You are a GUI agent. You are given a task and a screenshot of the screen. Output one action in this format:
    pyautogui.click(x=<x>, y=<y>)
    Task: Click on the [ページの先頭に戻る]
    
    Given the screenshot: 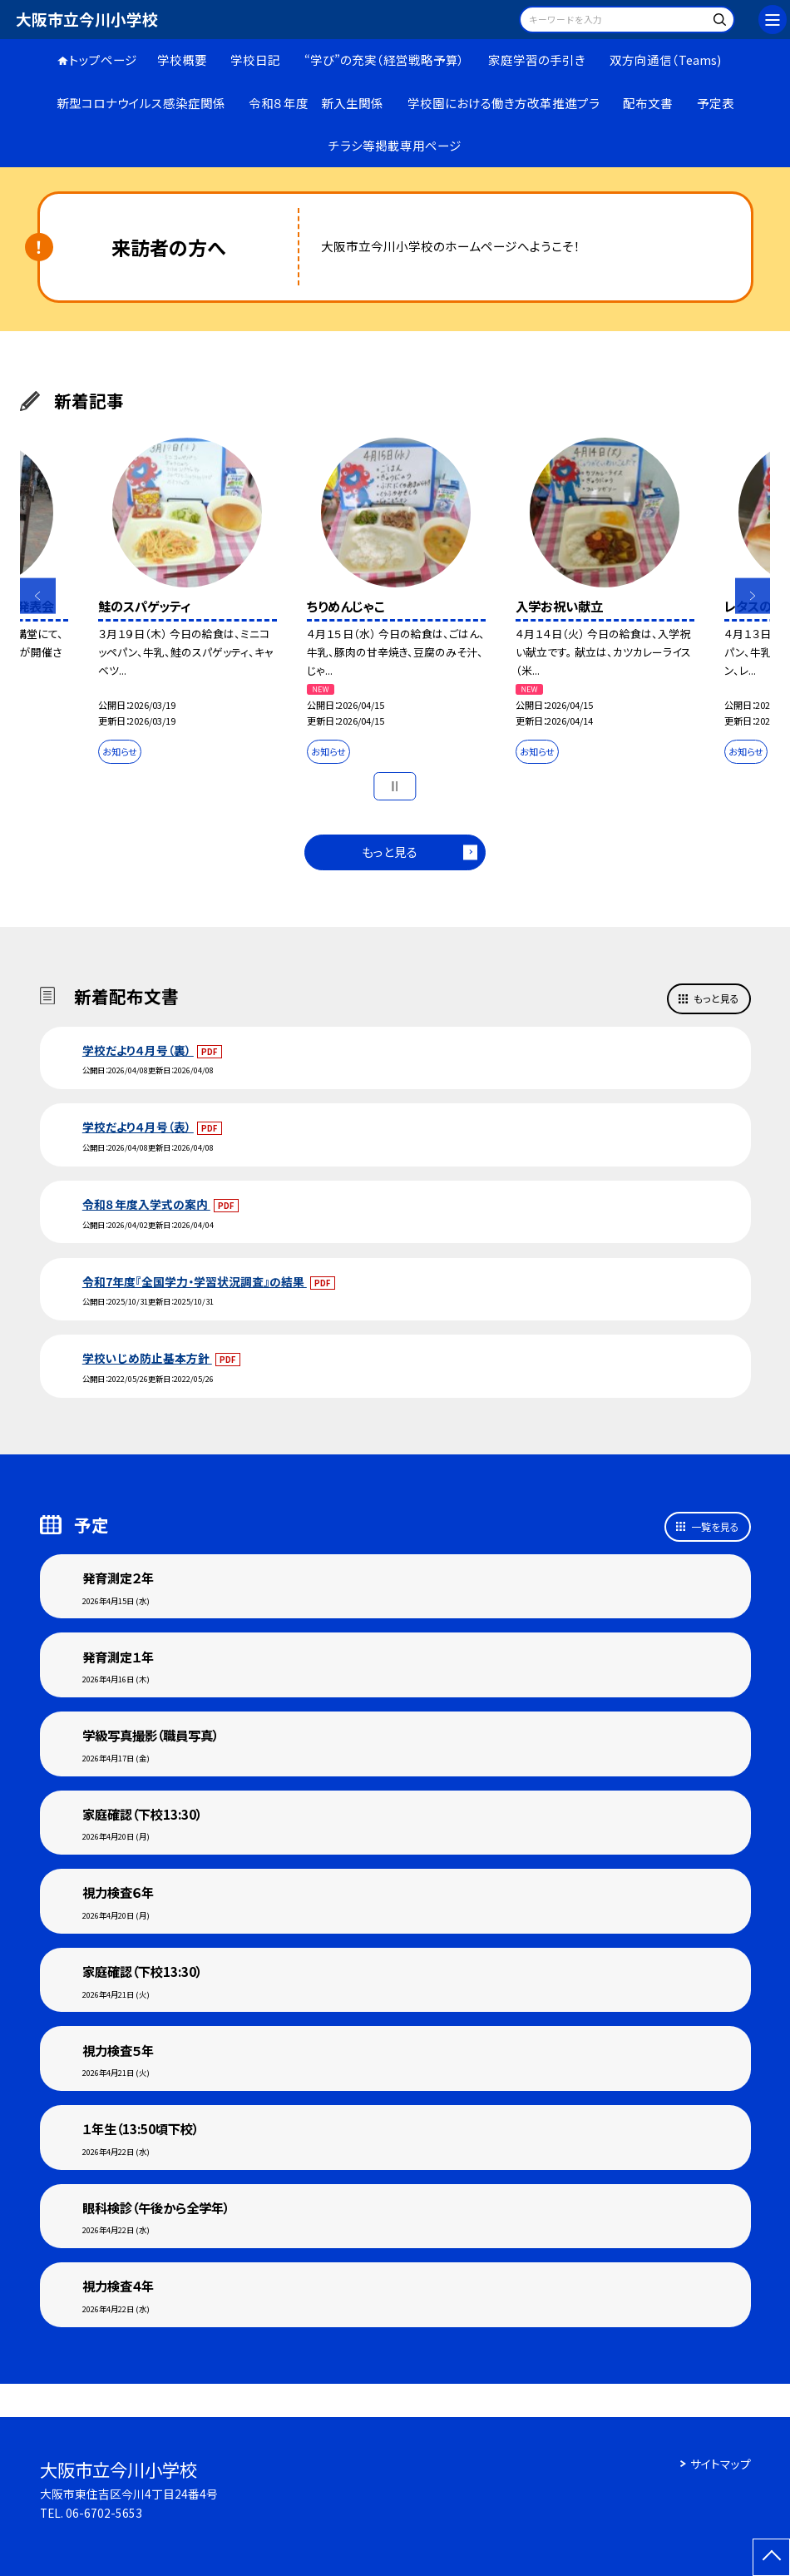 What is the action you would take?
    pyautogui.click(x=771, y=2557)
    